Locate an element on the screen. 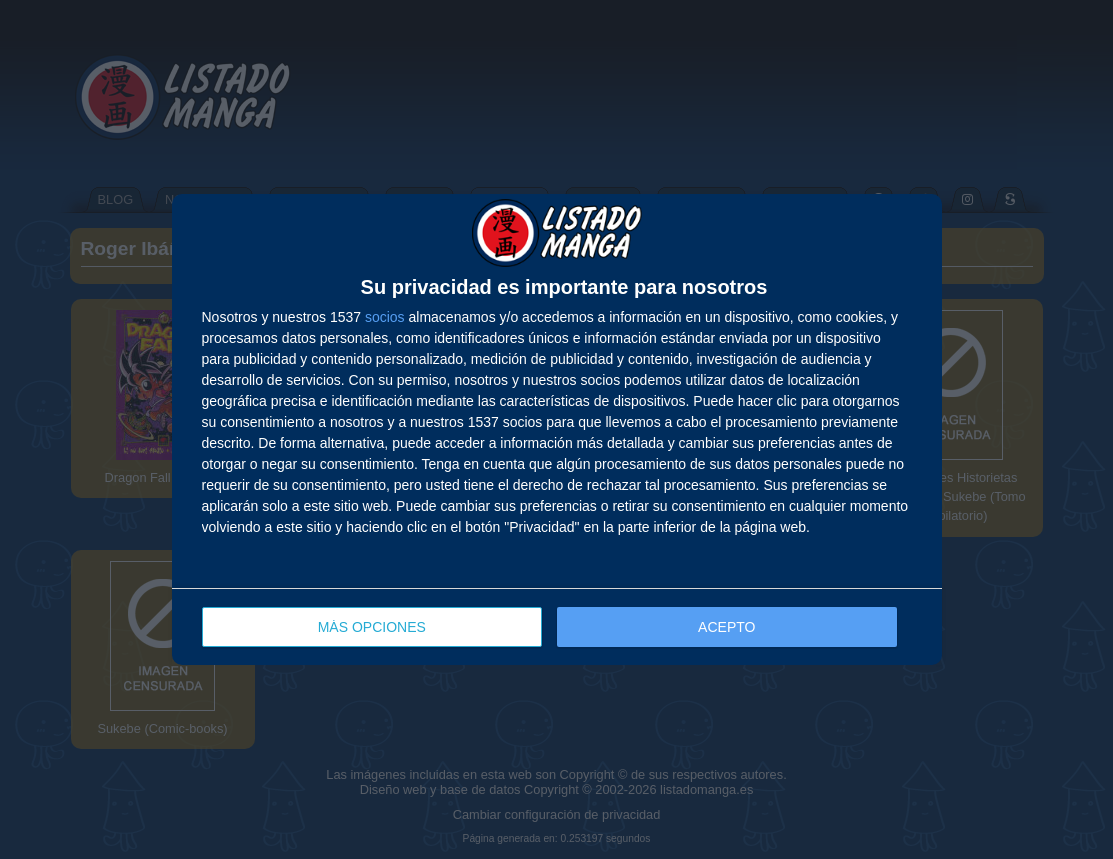  [dialog] is located at coordinates (557, 429).